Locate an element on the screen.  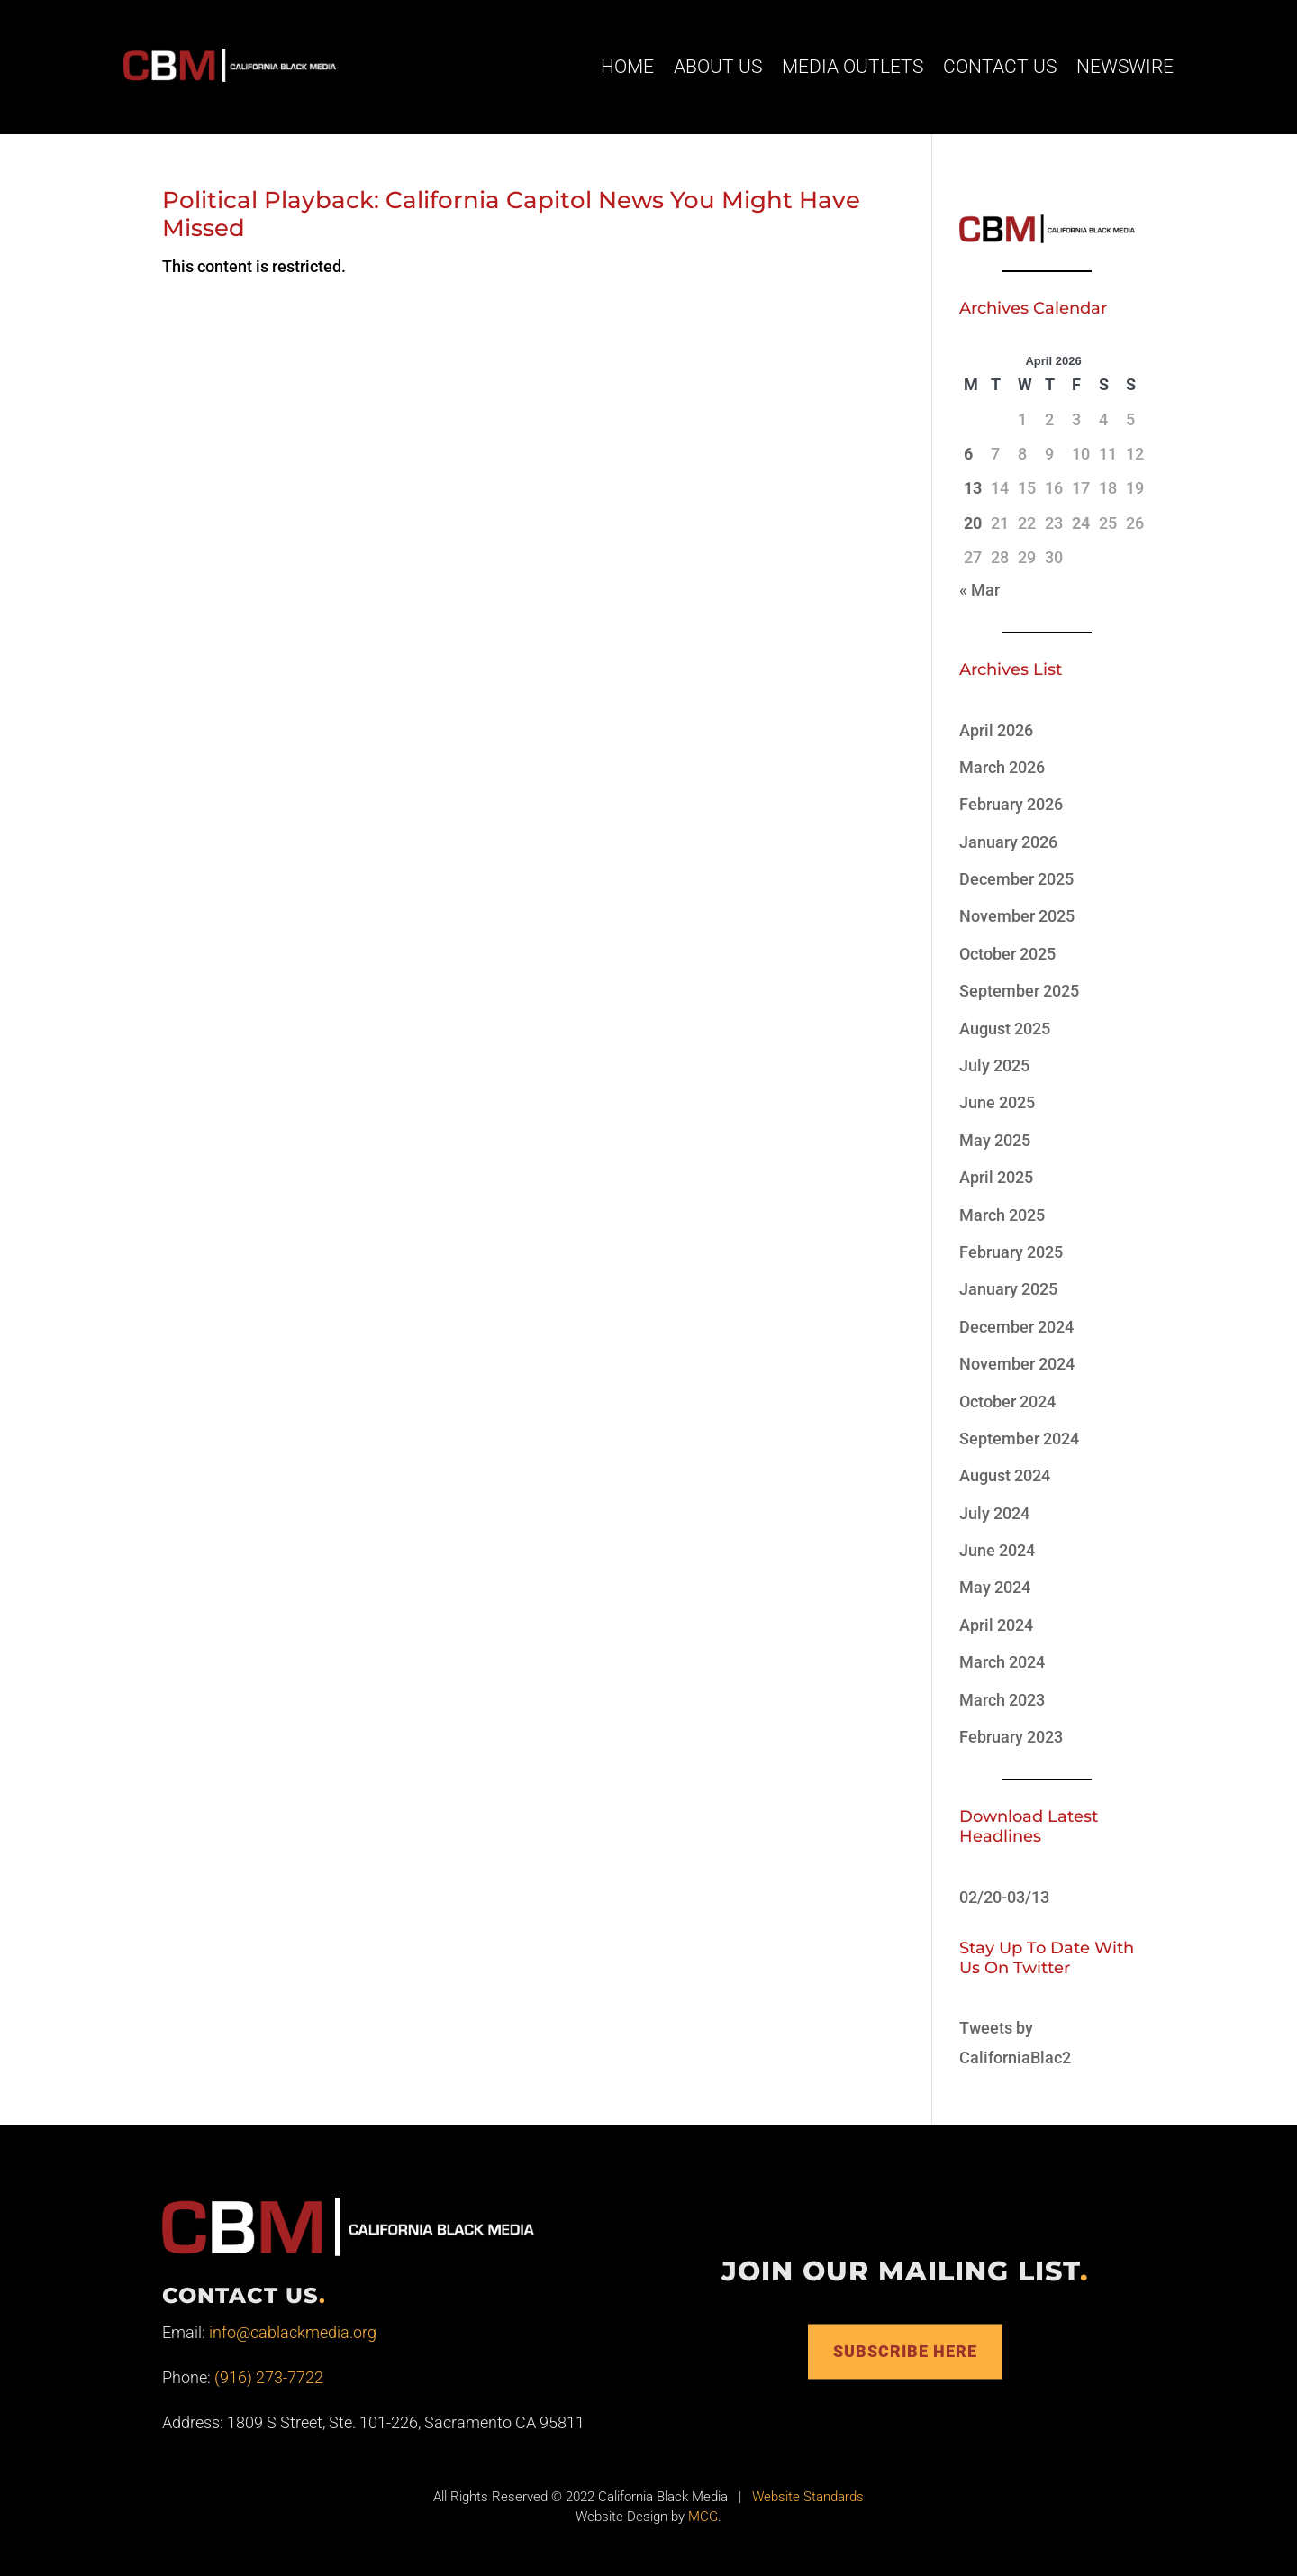
(916) 273-7722 is located at coordinates (268, 2377).